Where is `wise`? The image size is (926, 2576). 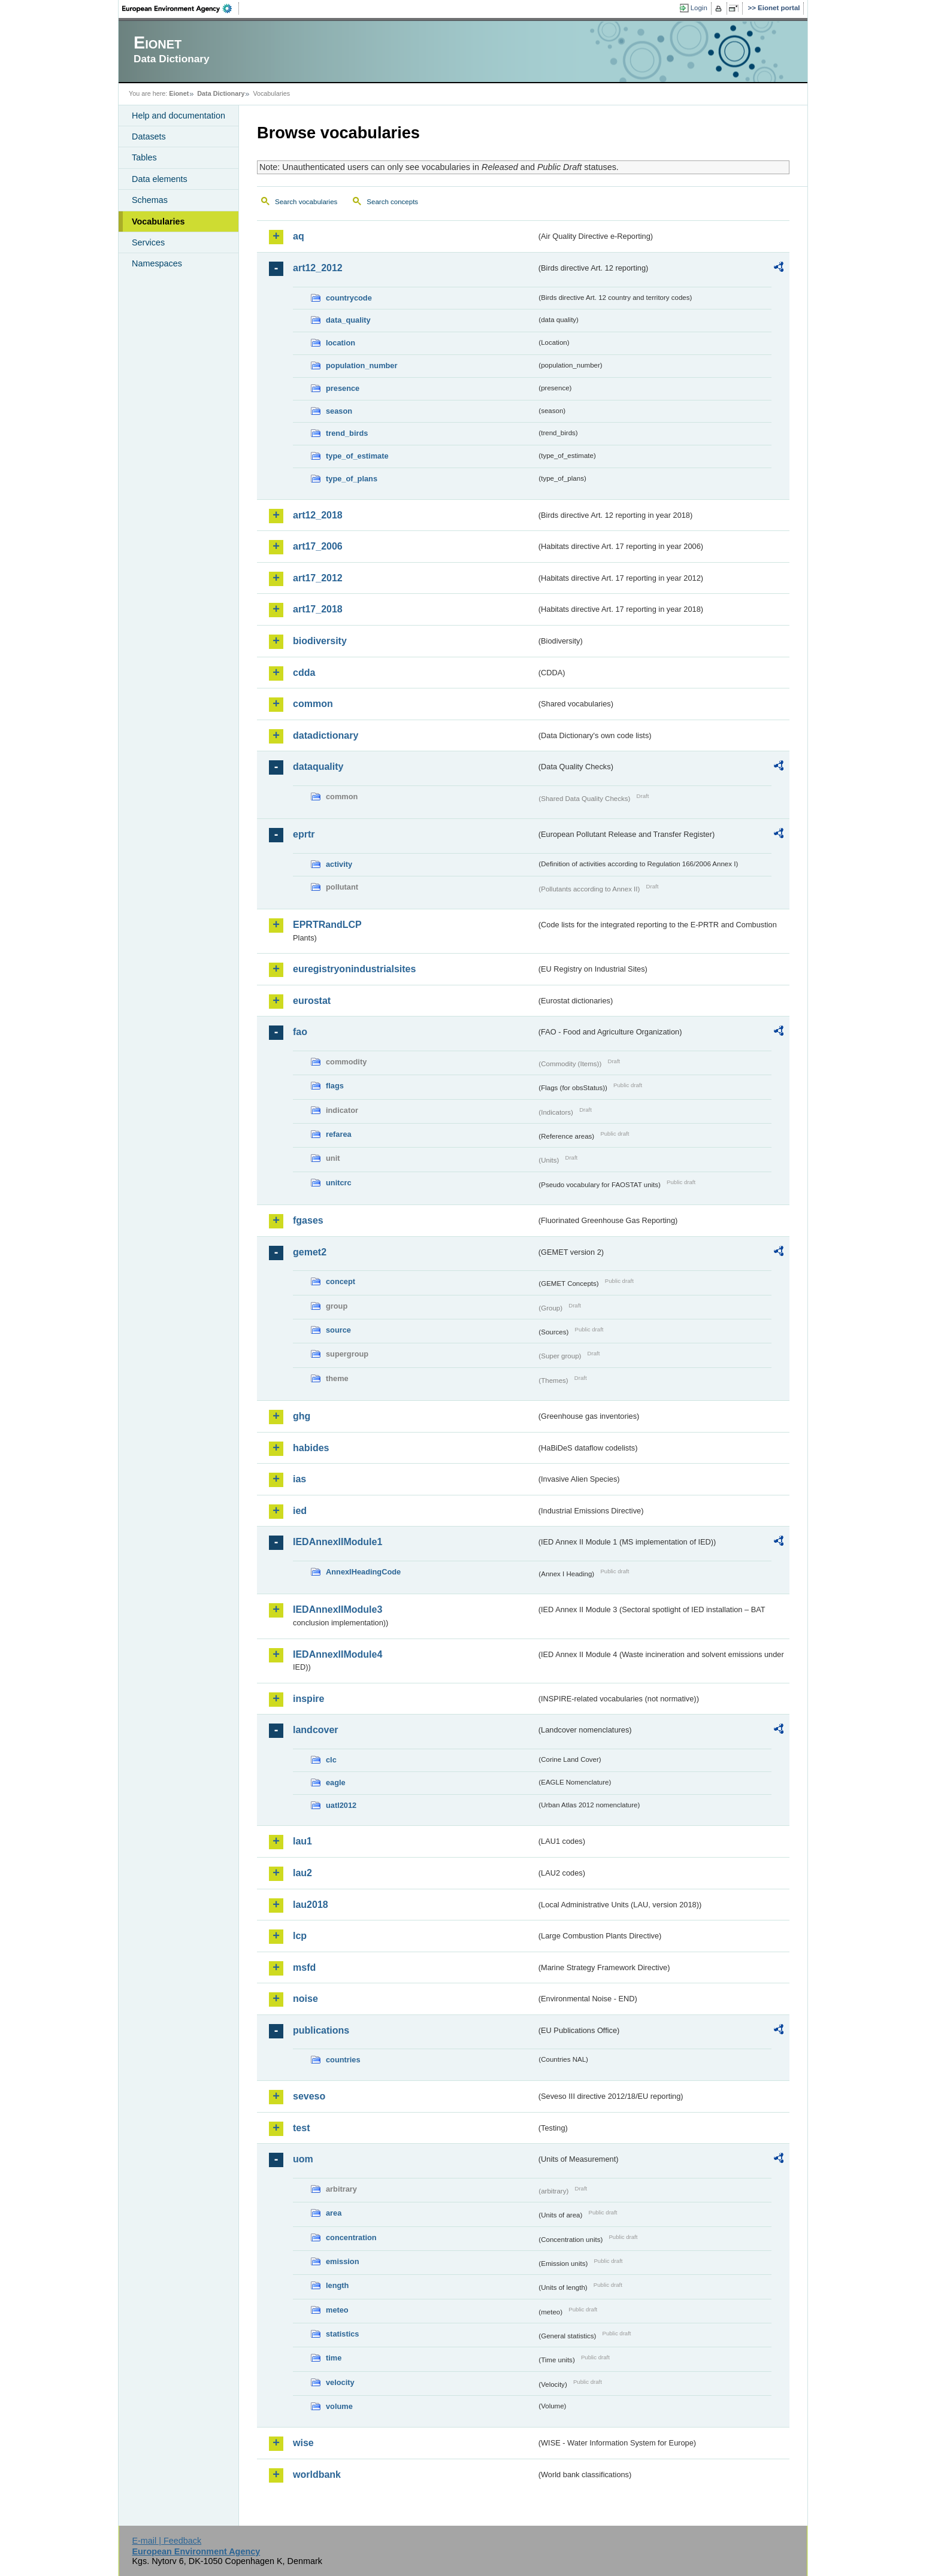
wise is located at coordinates (303, 2443).